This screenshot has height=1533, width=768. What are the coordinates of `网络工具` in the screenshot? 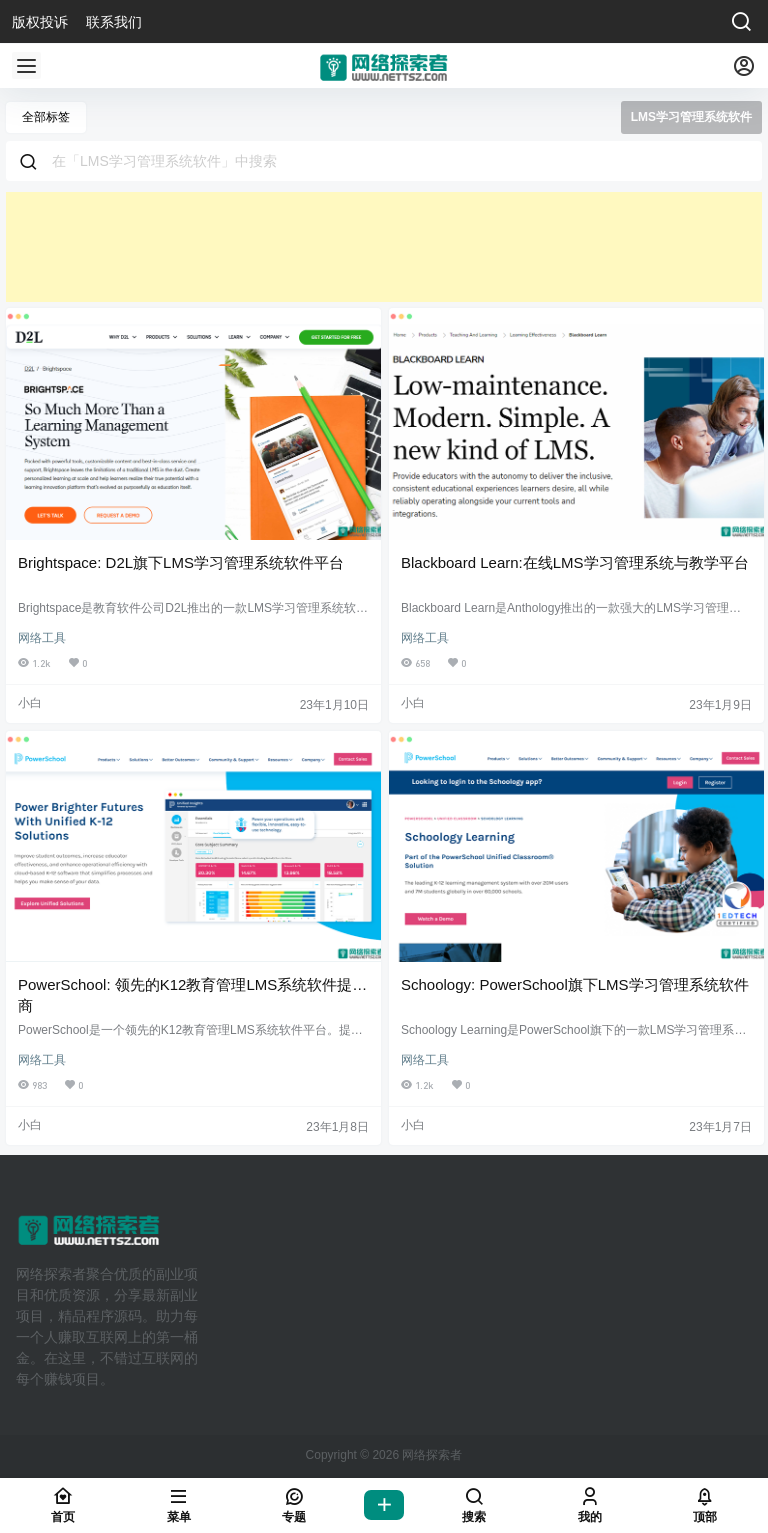 It's located at (42, 638).